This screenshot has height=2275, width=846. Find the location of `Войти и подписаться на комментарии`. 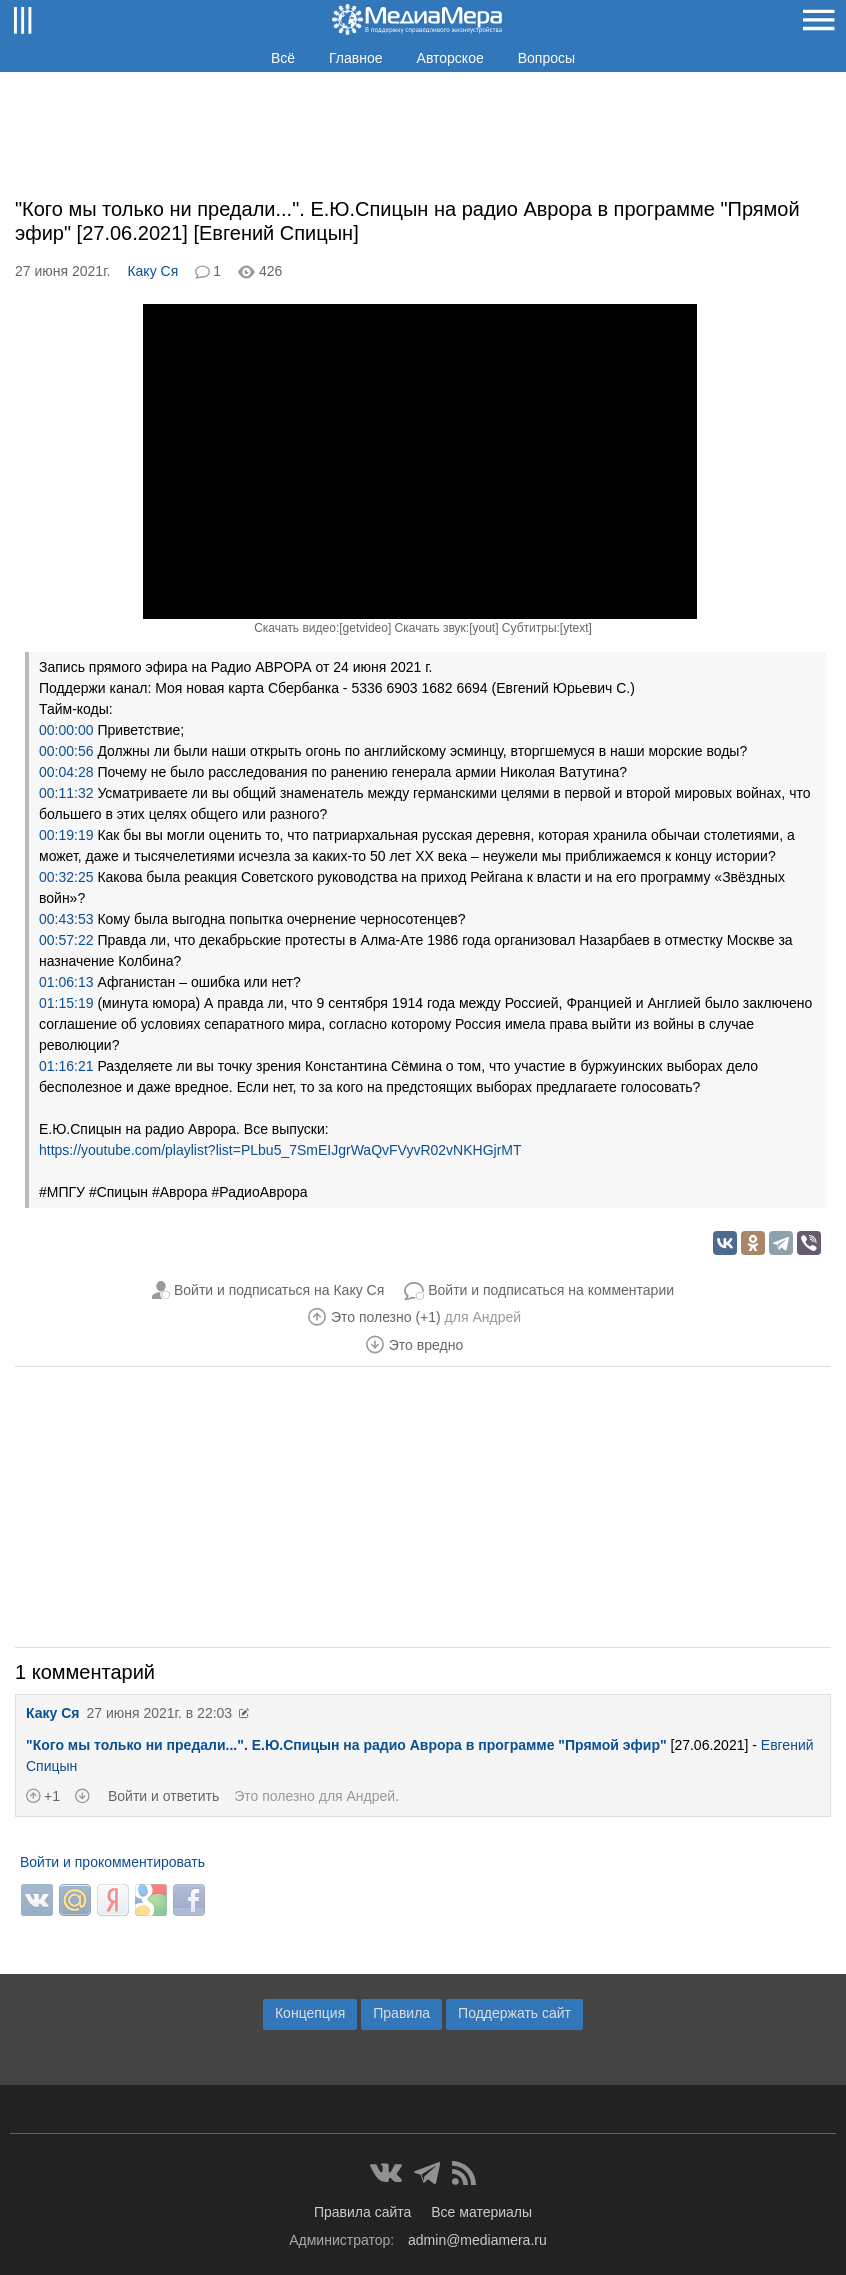

Войти и подписаться на комментарии is located at coordinates (551, 1290).